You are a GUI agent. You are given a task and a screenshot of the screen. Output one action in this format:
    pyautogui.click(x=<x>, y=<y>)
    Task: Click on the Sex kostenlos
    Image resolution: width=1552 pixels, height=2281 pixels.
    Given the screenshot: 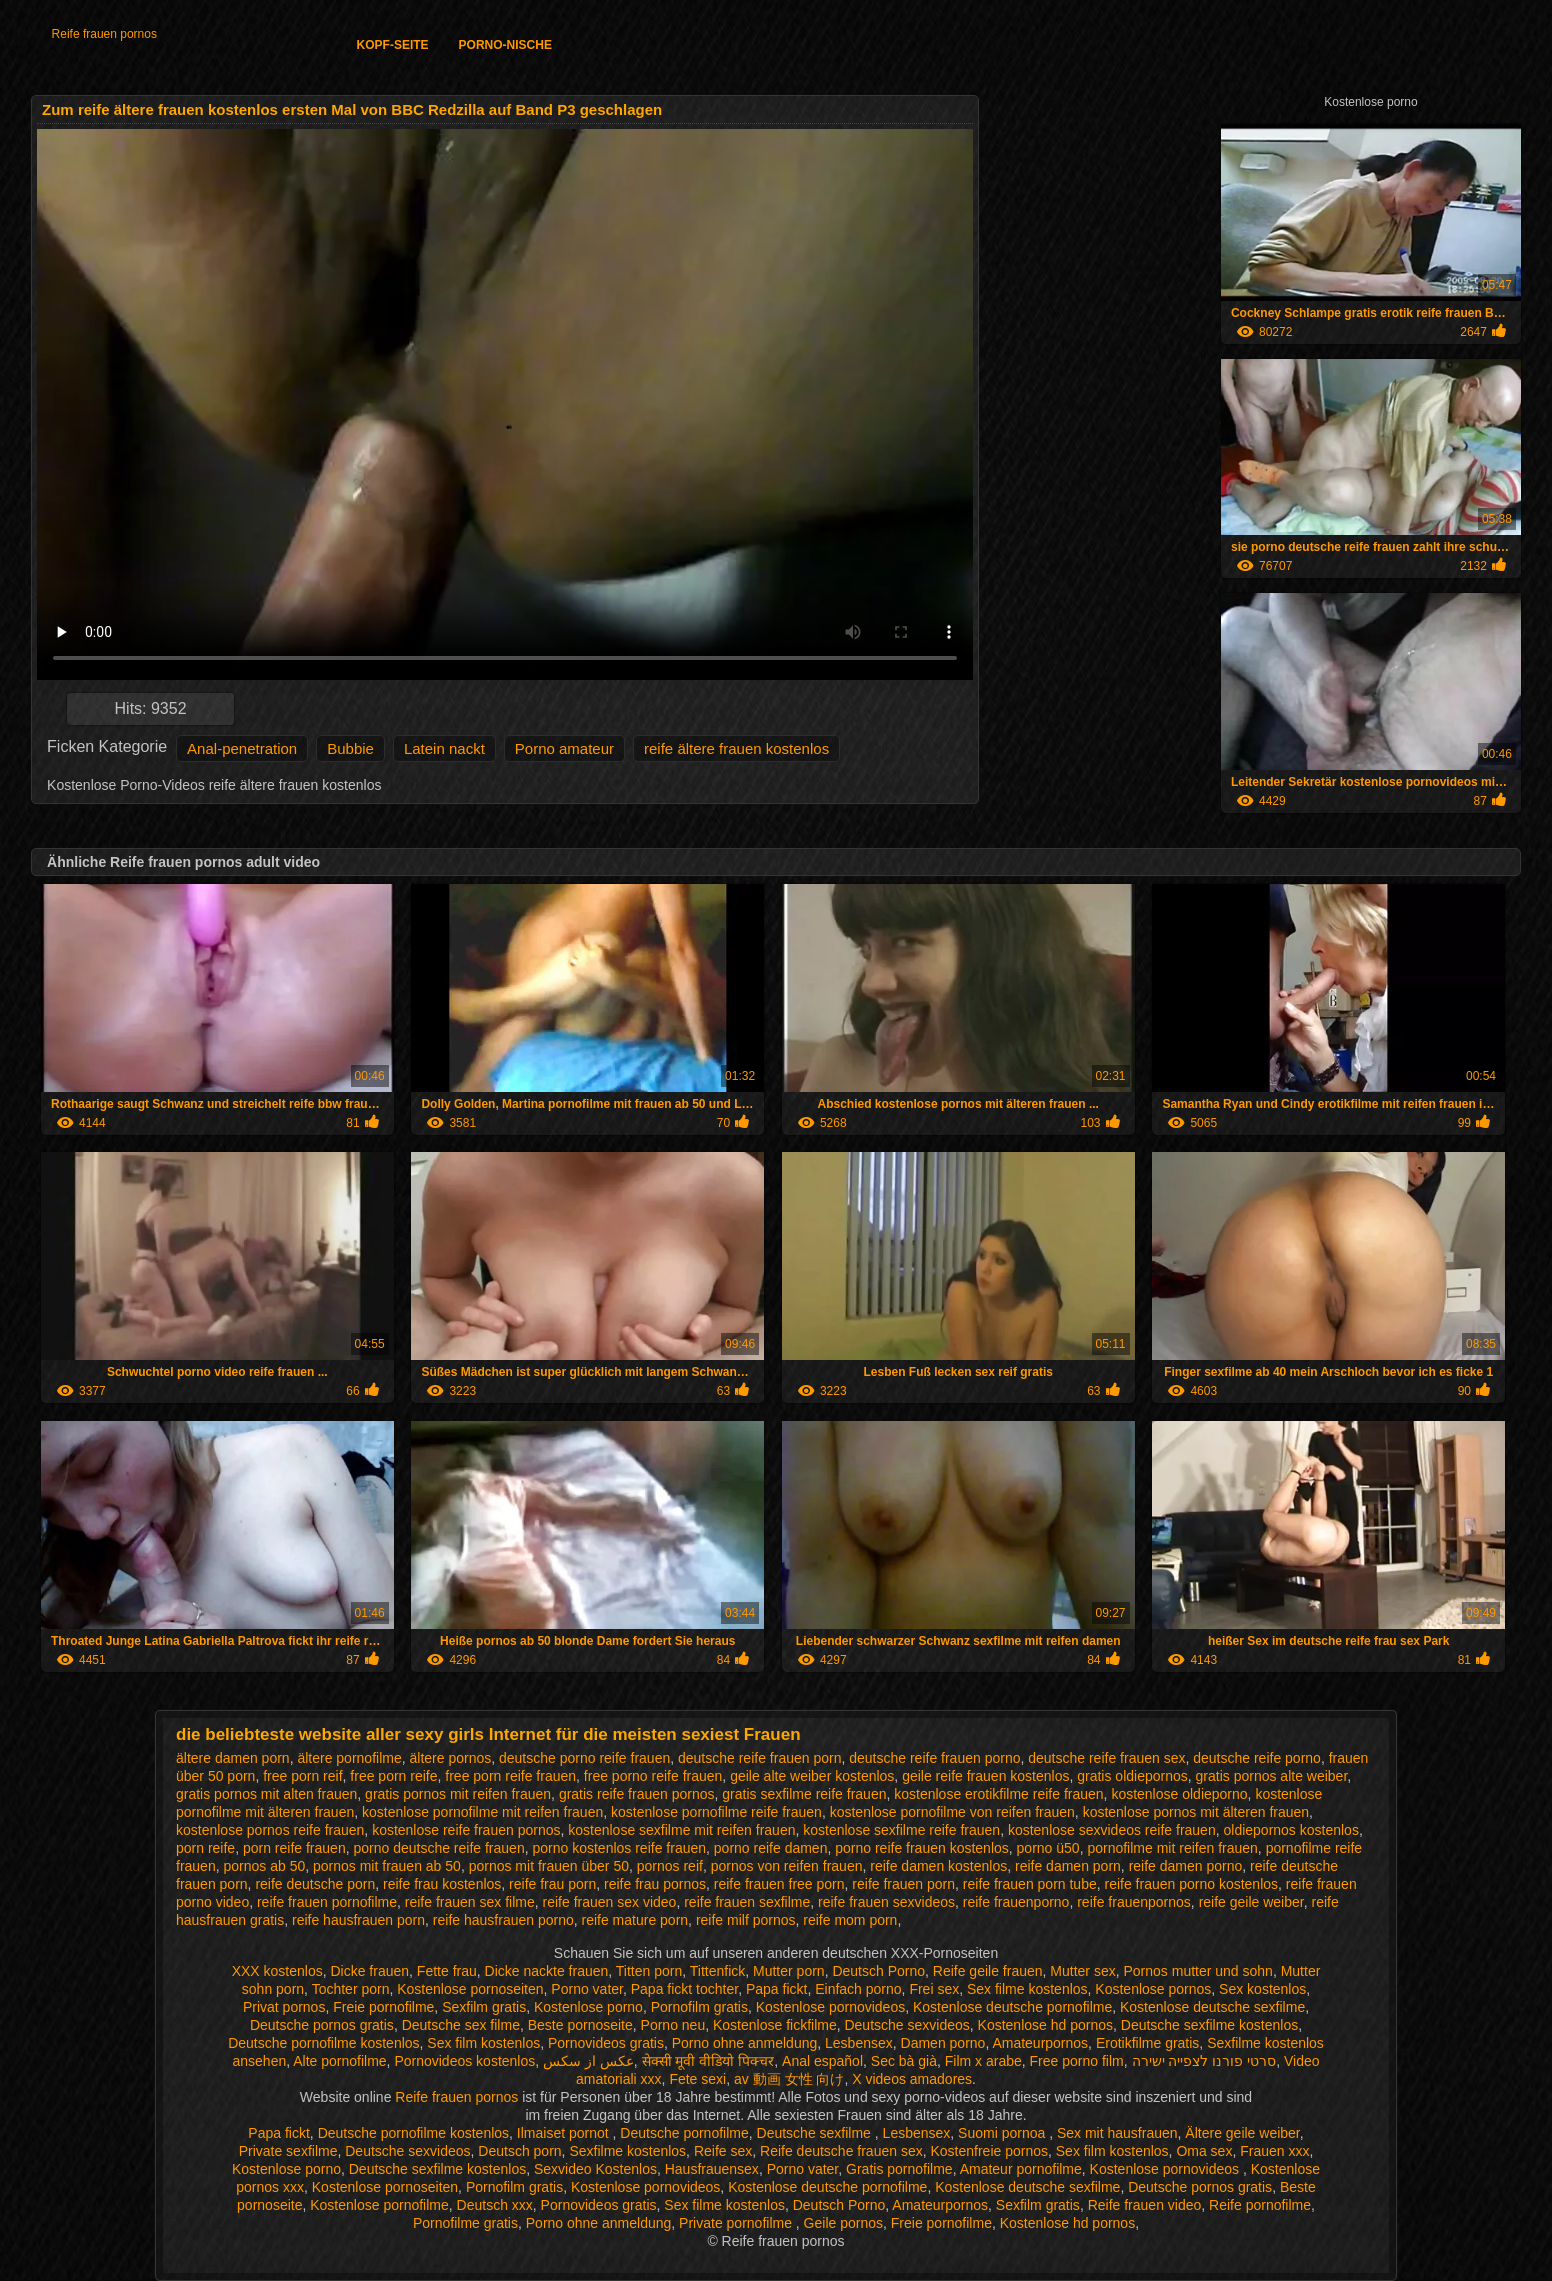 What is the action you would take?
    pyautogui.click(x=1262, y=1989)
    